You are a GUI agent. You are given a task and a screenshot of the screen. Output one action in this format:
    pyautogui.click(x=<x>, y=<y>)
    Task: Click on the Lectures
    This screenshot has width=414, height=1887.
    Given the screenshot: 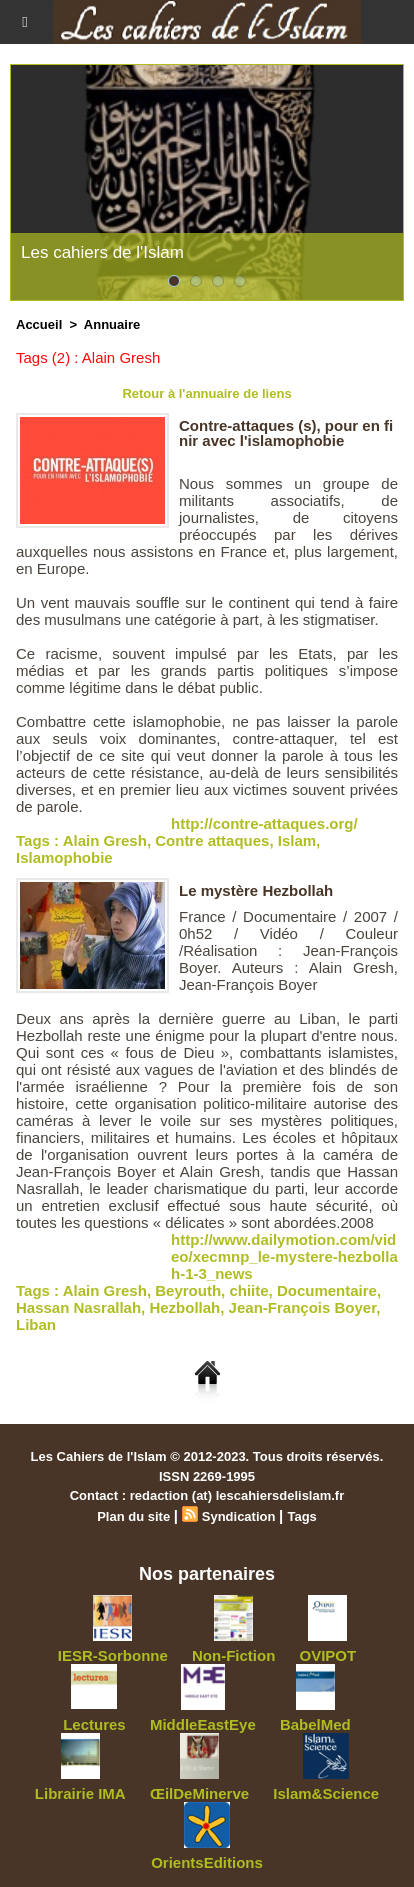 What is the action you would take?
    pyautogui.click(x=94, y=1724)
    